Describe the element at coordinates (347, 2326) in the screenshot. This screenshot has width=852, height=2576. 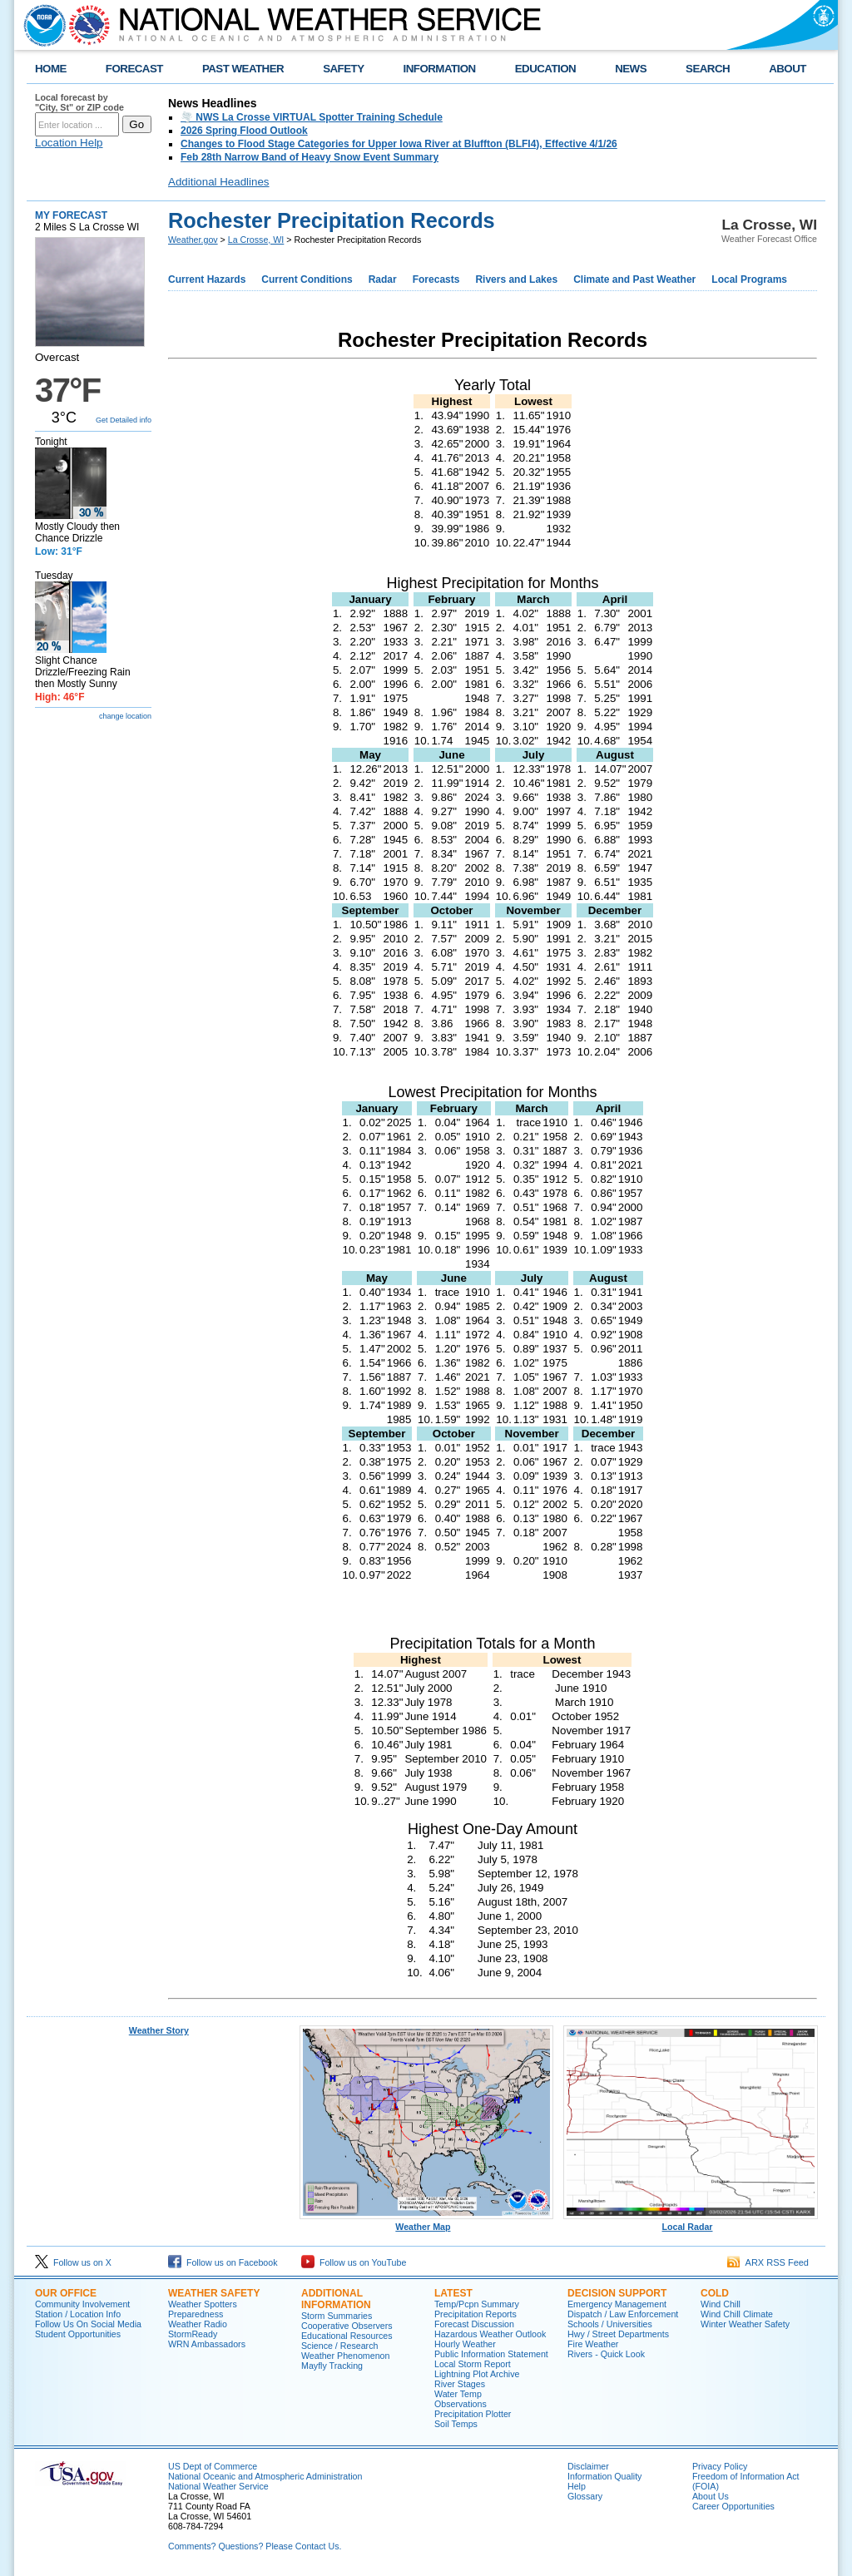
I see `Cooperative Observers` at that location.